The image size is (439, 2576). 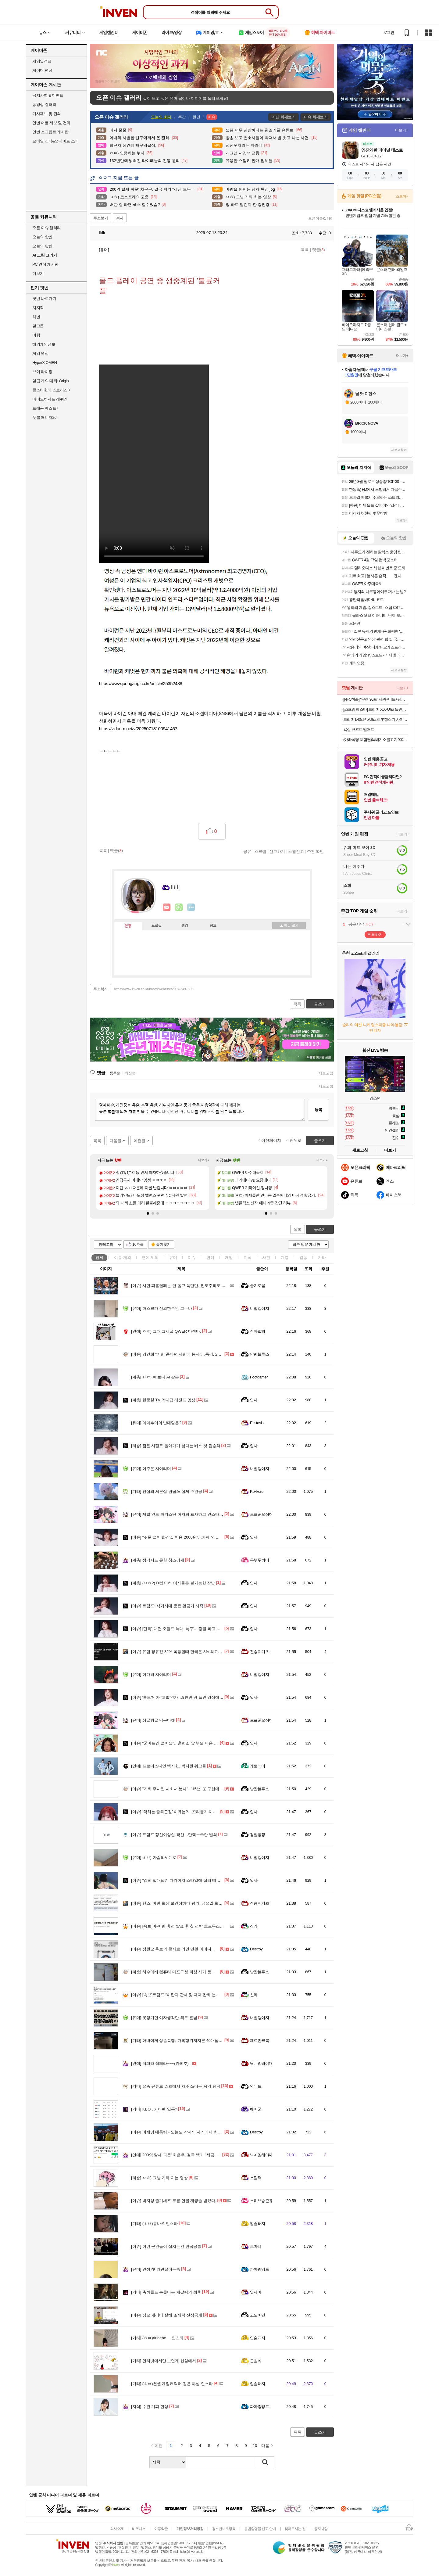 What do you see at coordinates (42, 372) in the screenshot?
I see `브이 라이징` at bounding box center [42, 372].